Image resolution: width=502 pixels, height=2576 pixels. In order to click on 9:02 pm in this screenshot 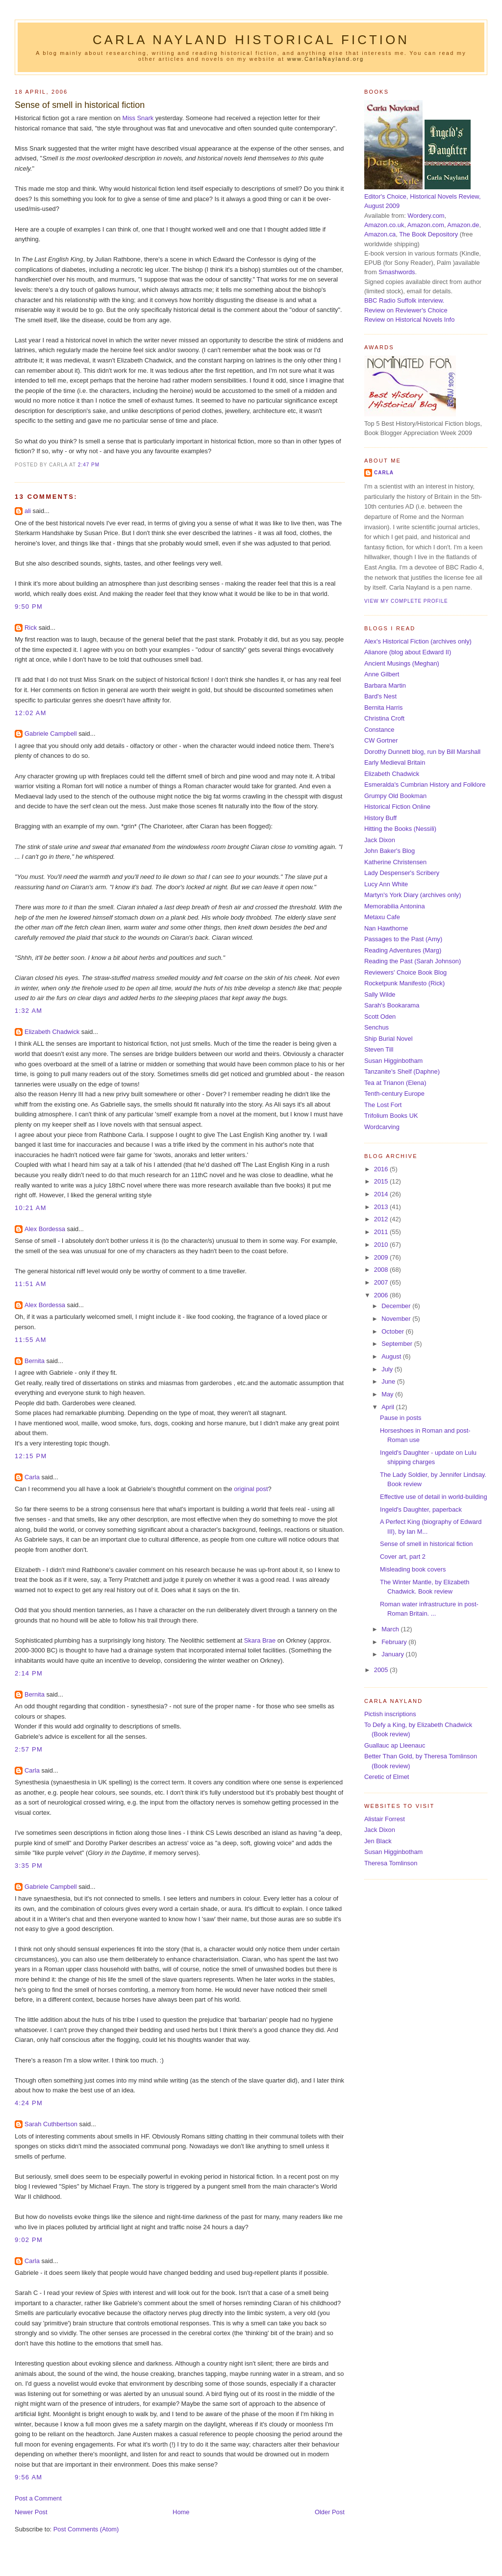, I will do `click(29, 2239)`.